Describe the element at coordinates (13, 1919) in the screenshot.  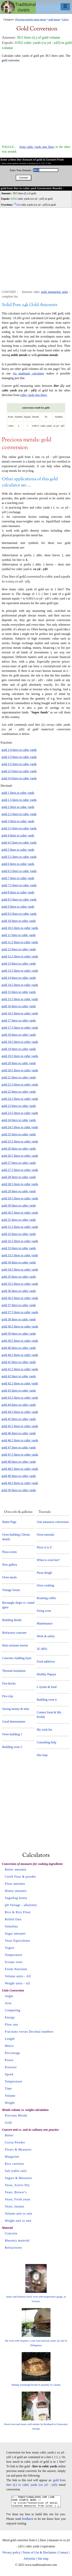
I see `Rolled Oats` at that location.